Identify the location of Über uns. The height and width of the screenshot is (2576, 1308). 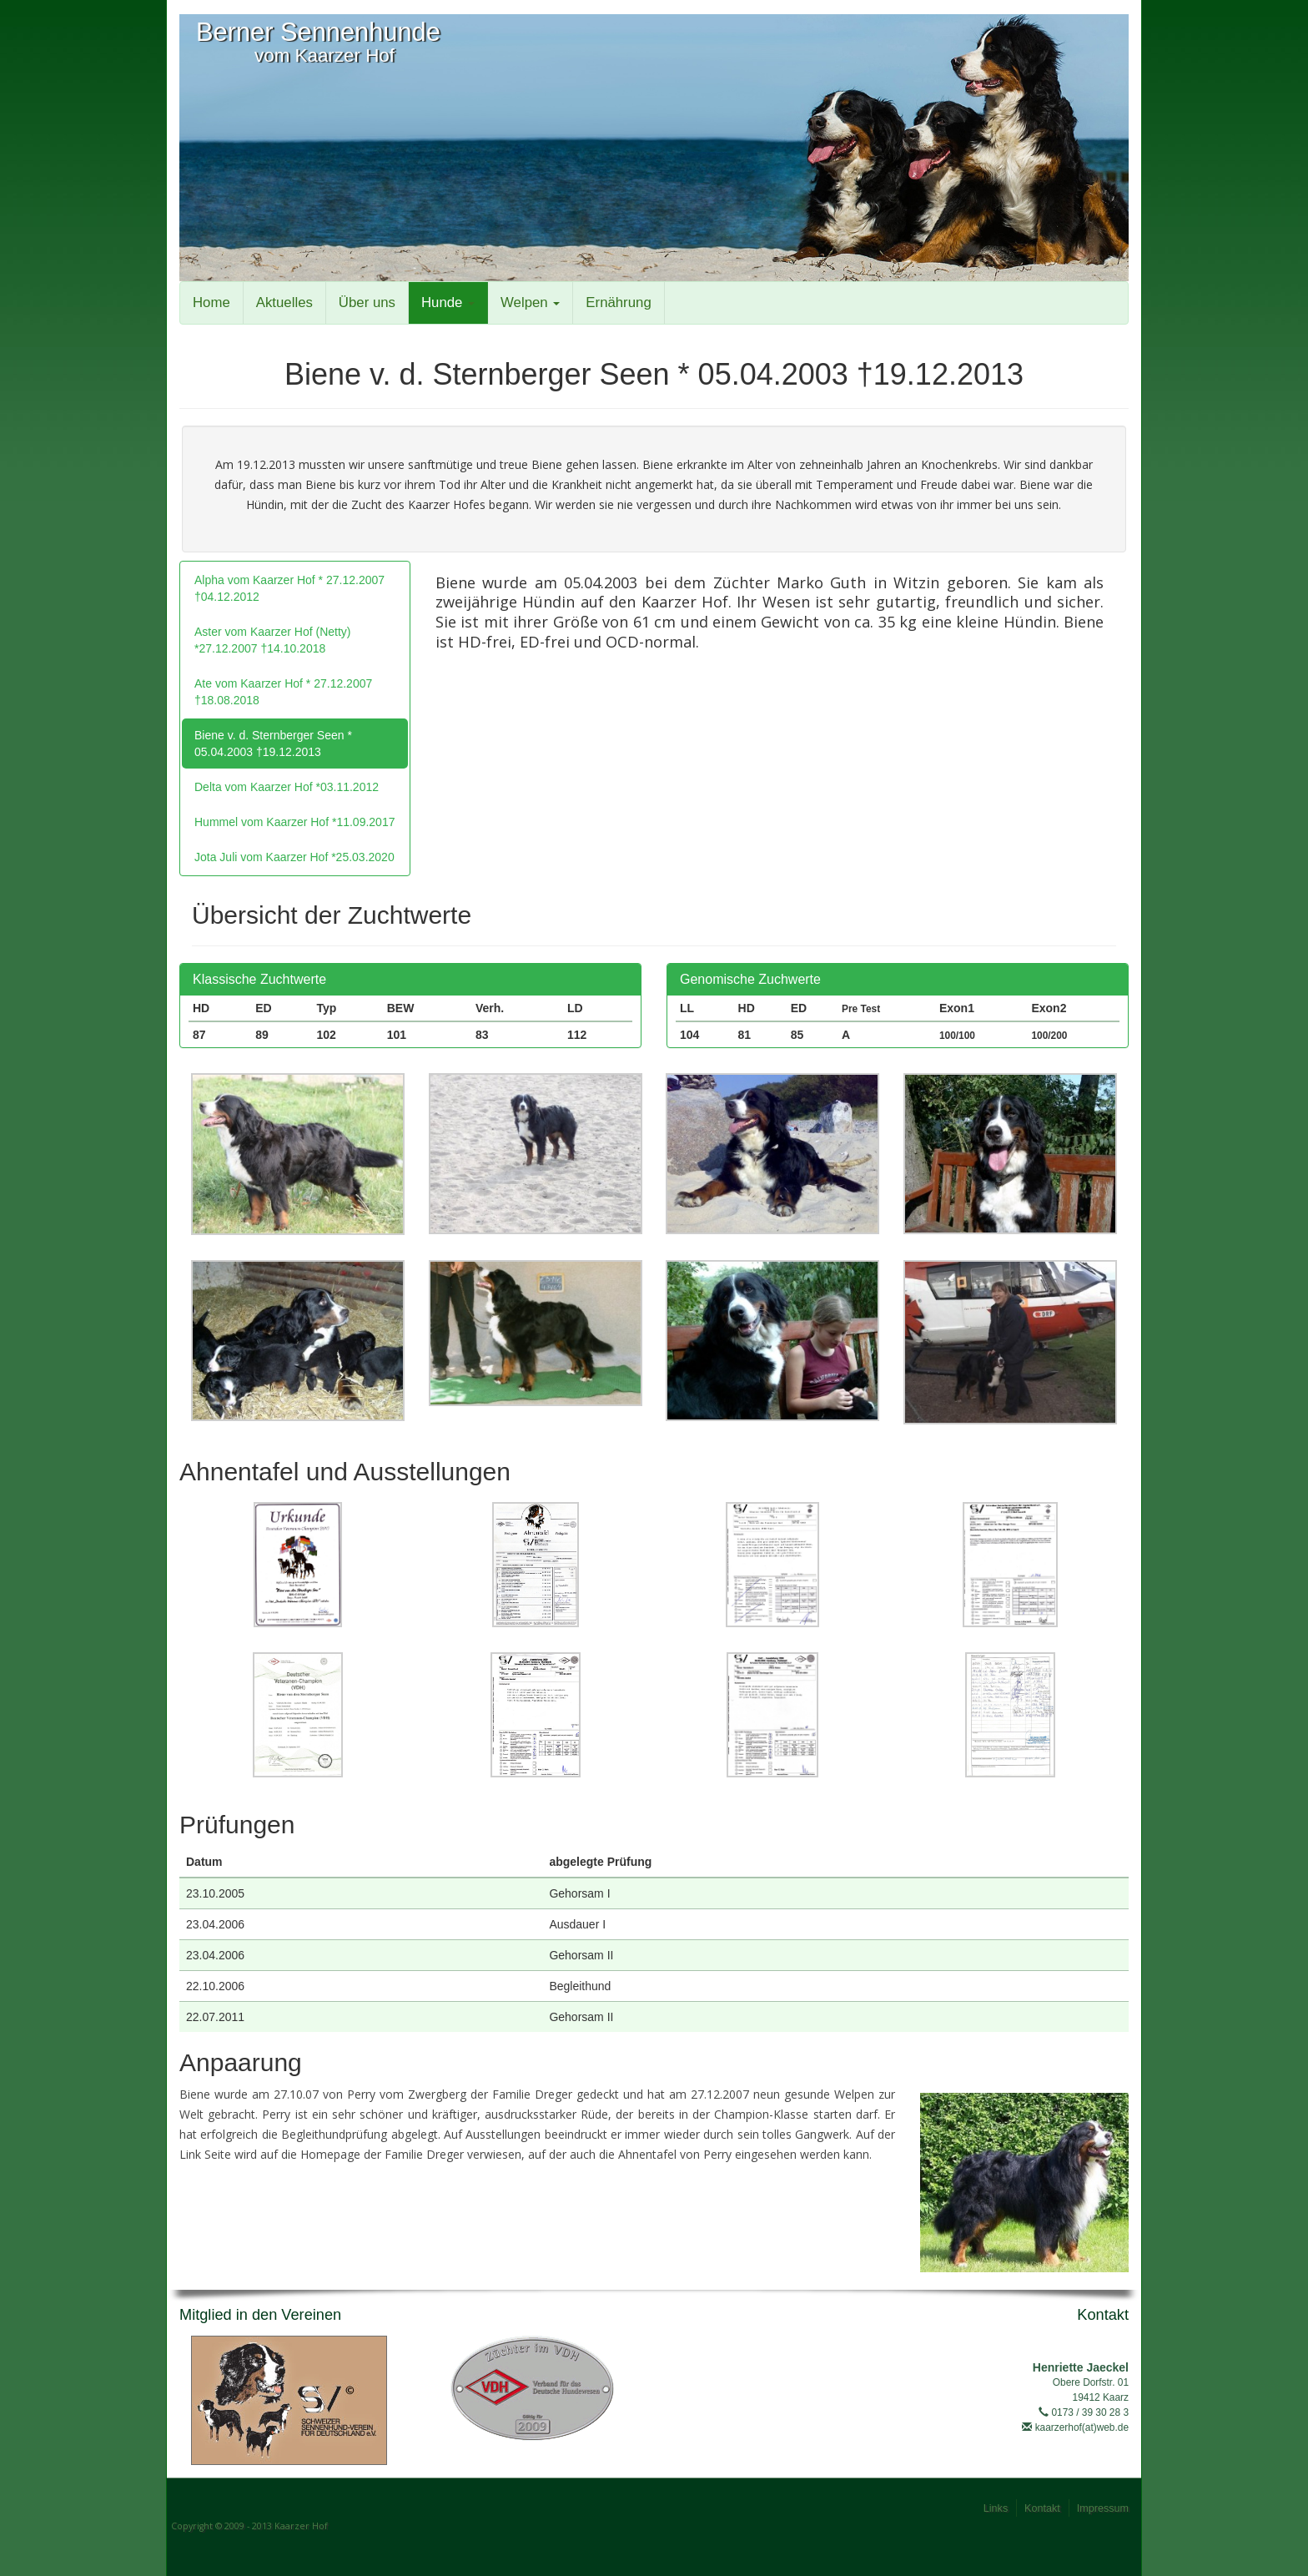
(367, 302).